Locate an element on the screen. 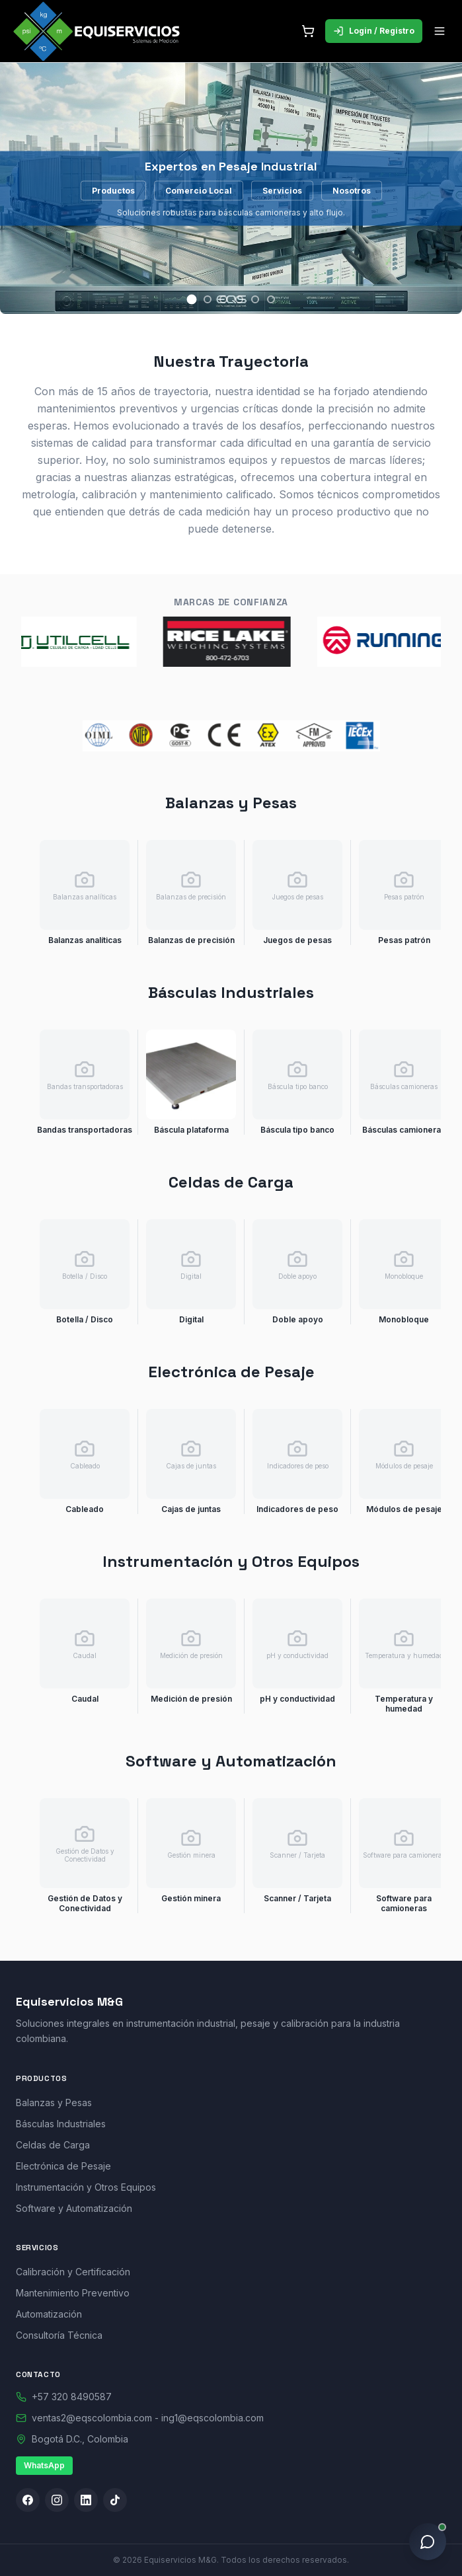  [Slide 1] is located at coordinates (191, 300).